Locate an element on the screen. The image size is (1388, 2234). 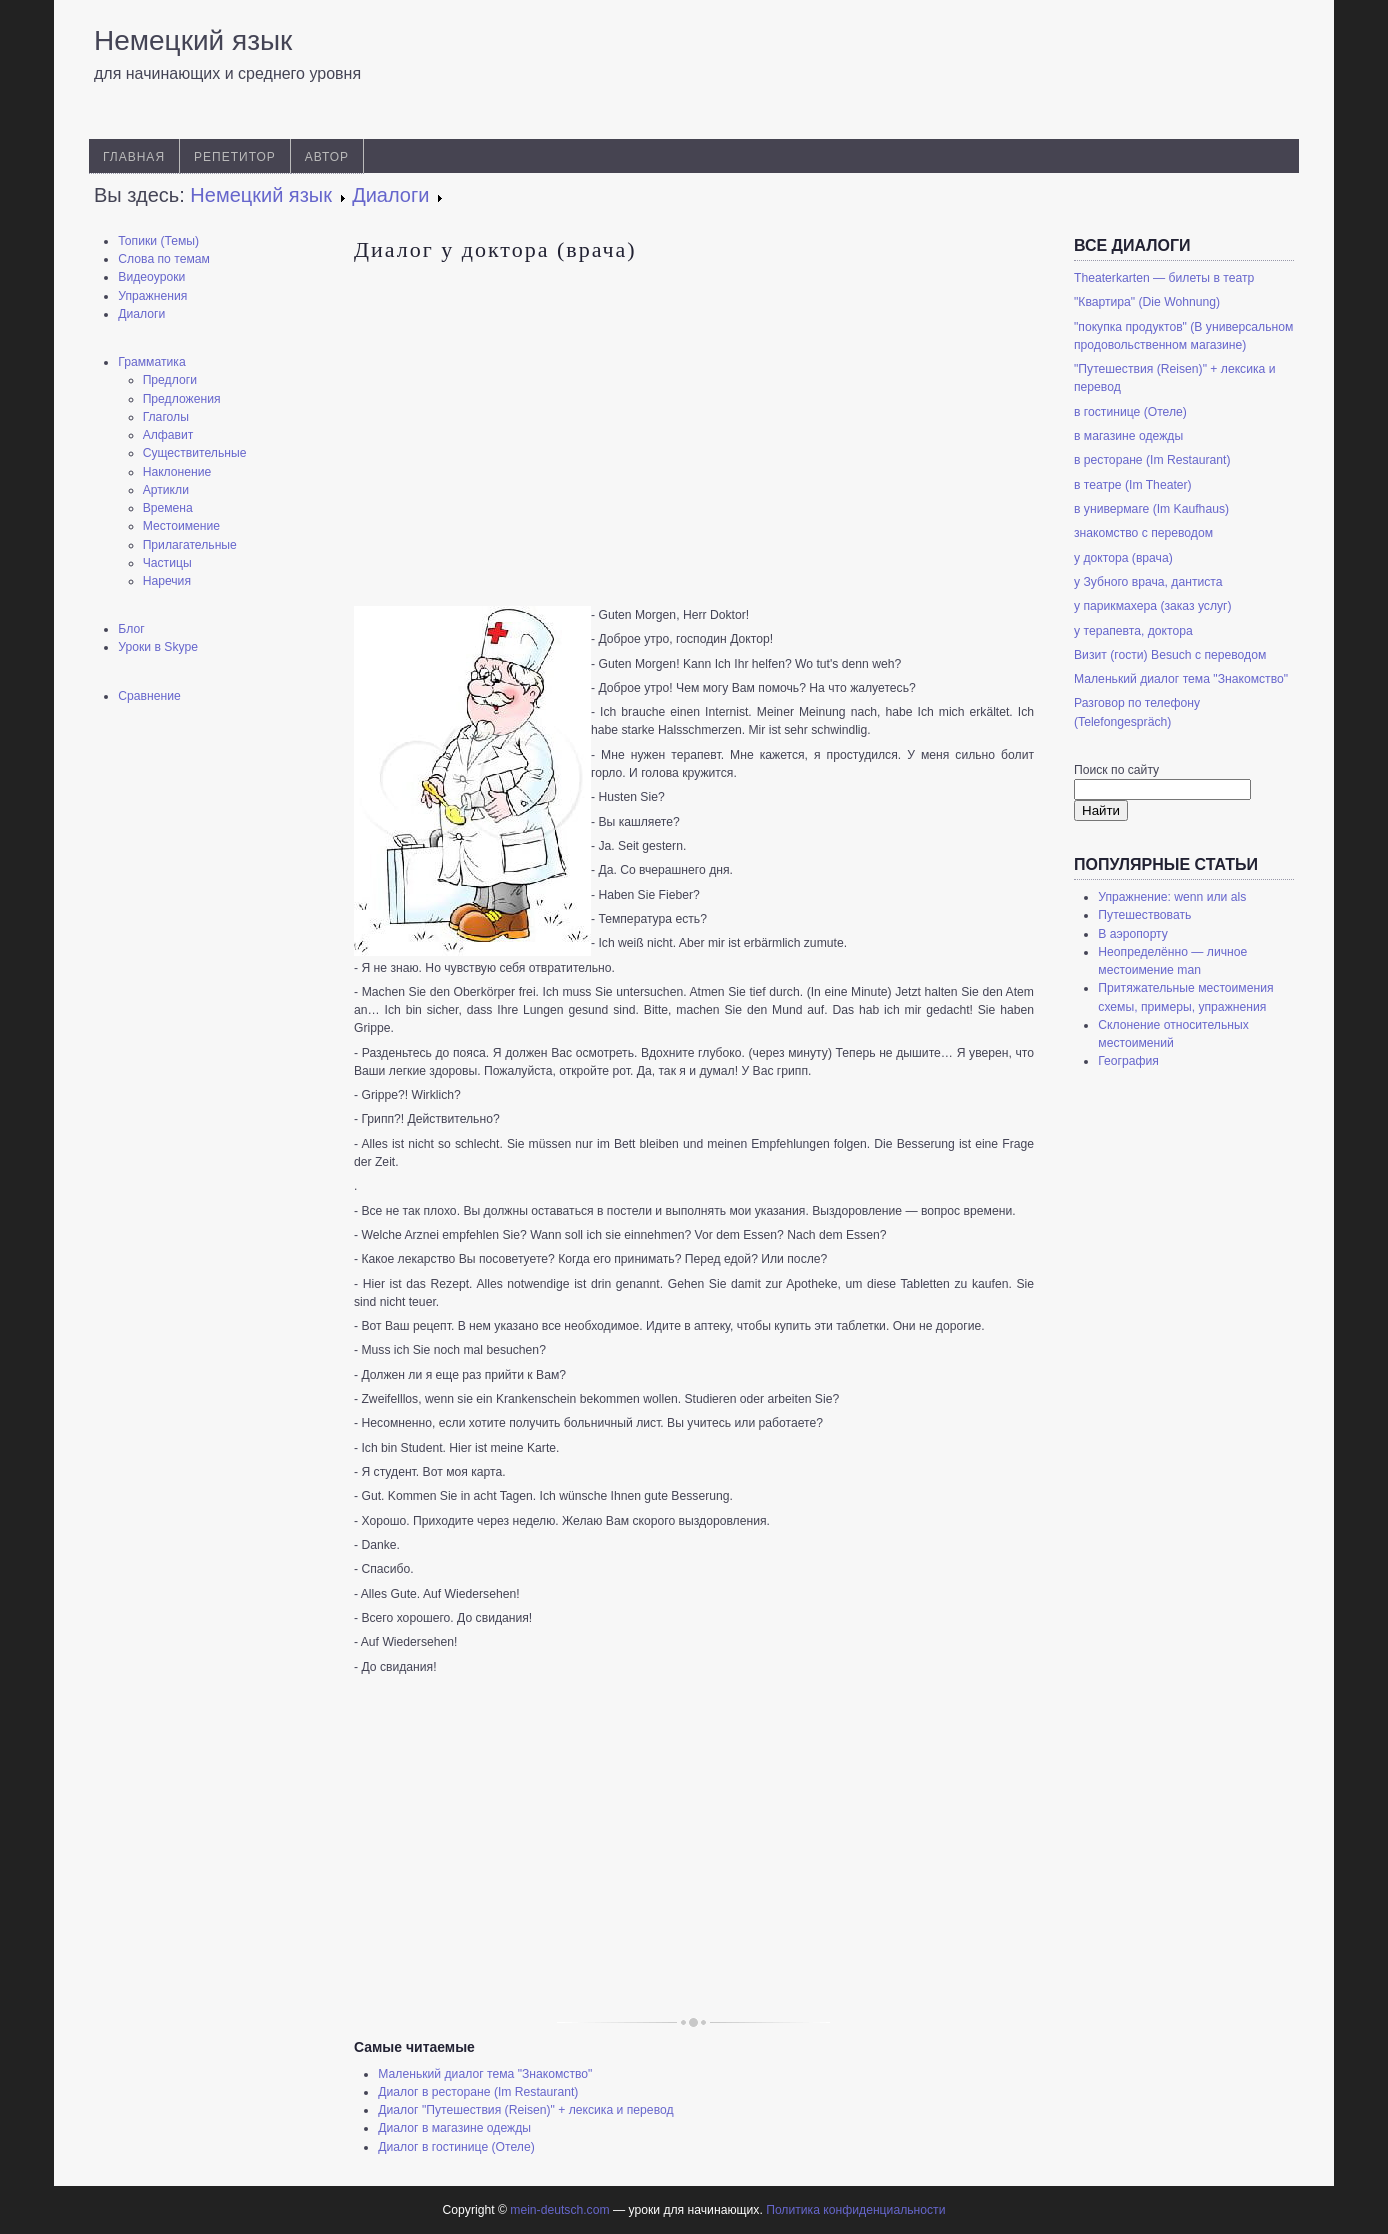
в гостинице (Отеле) is located at coordinates (1130, 412).